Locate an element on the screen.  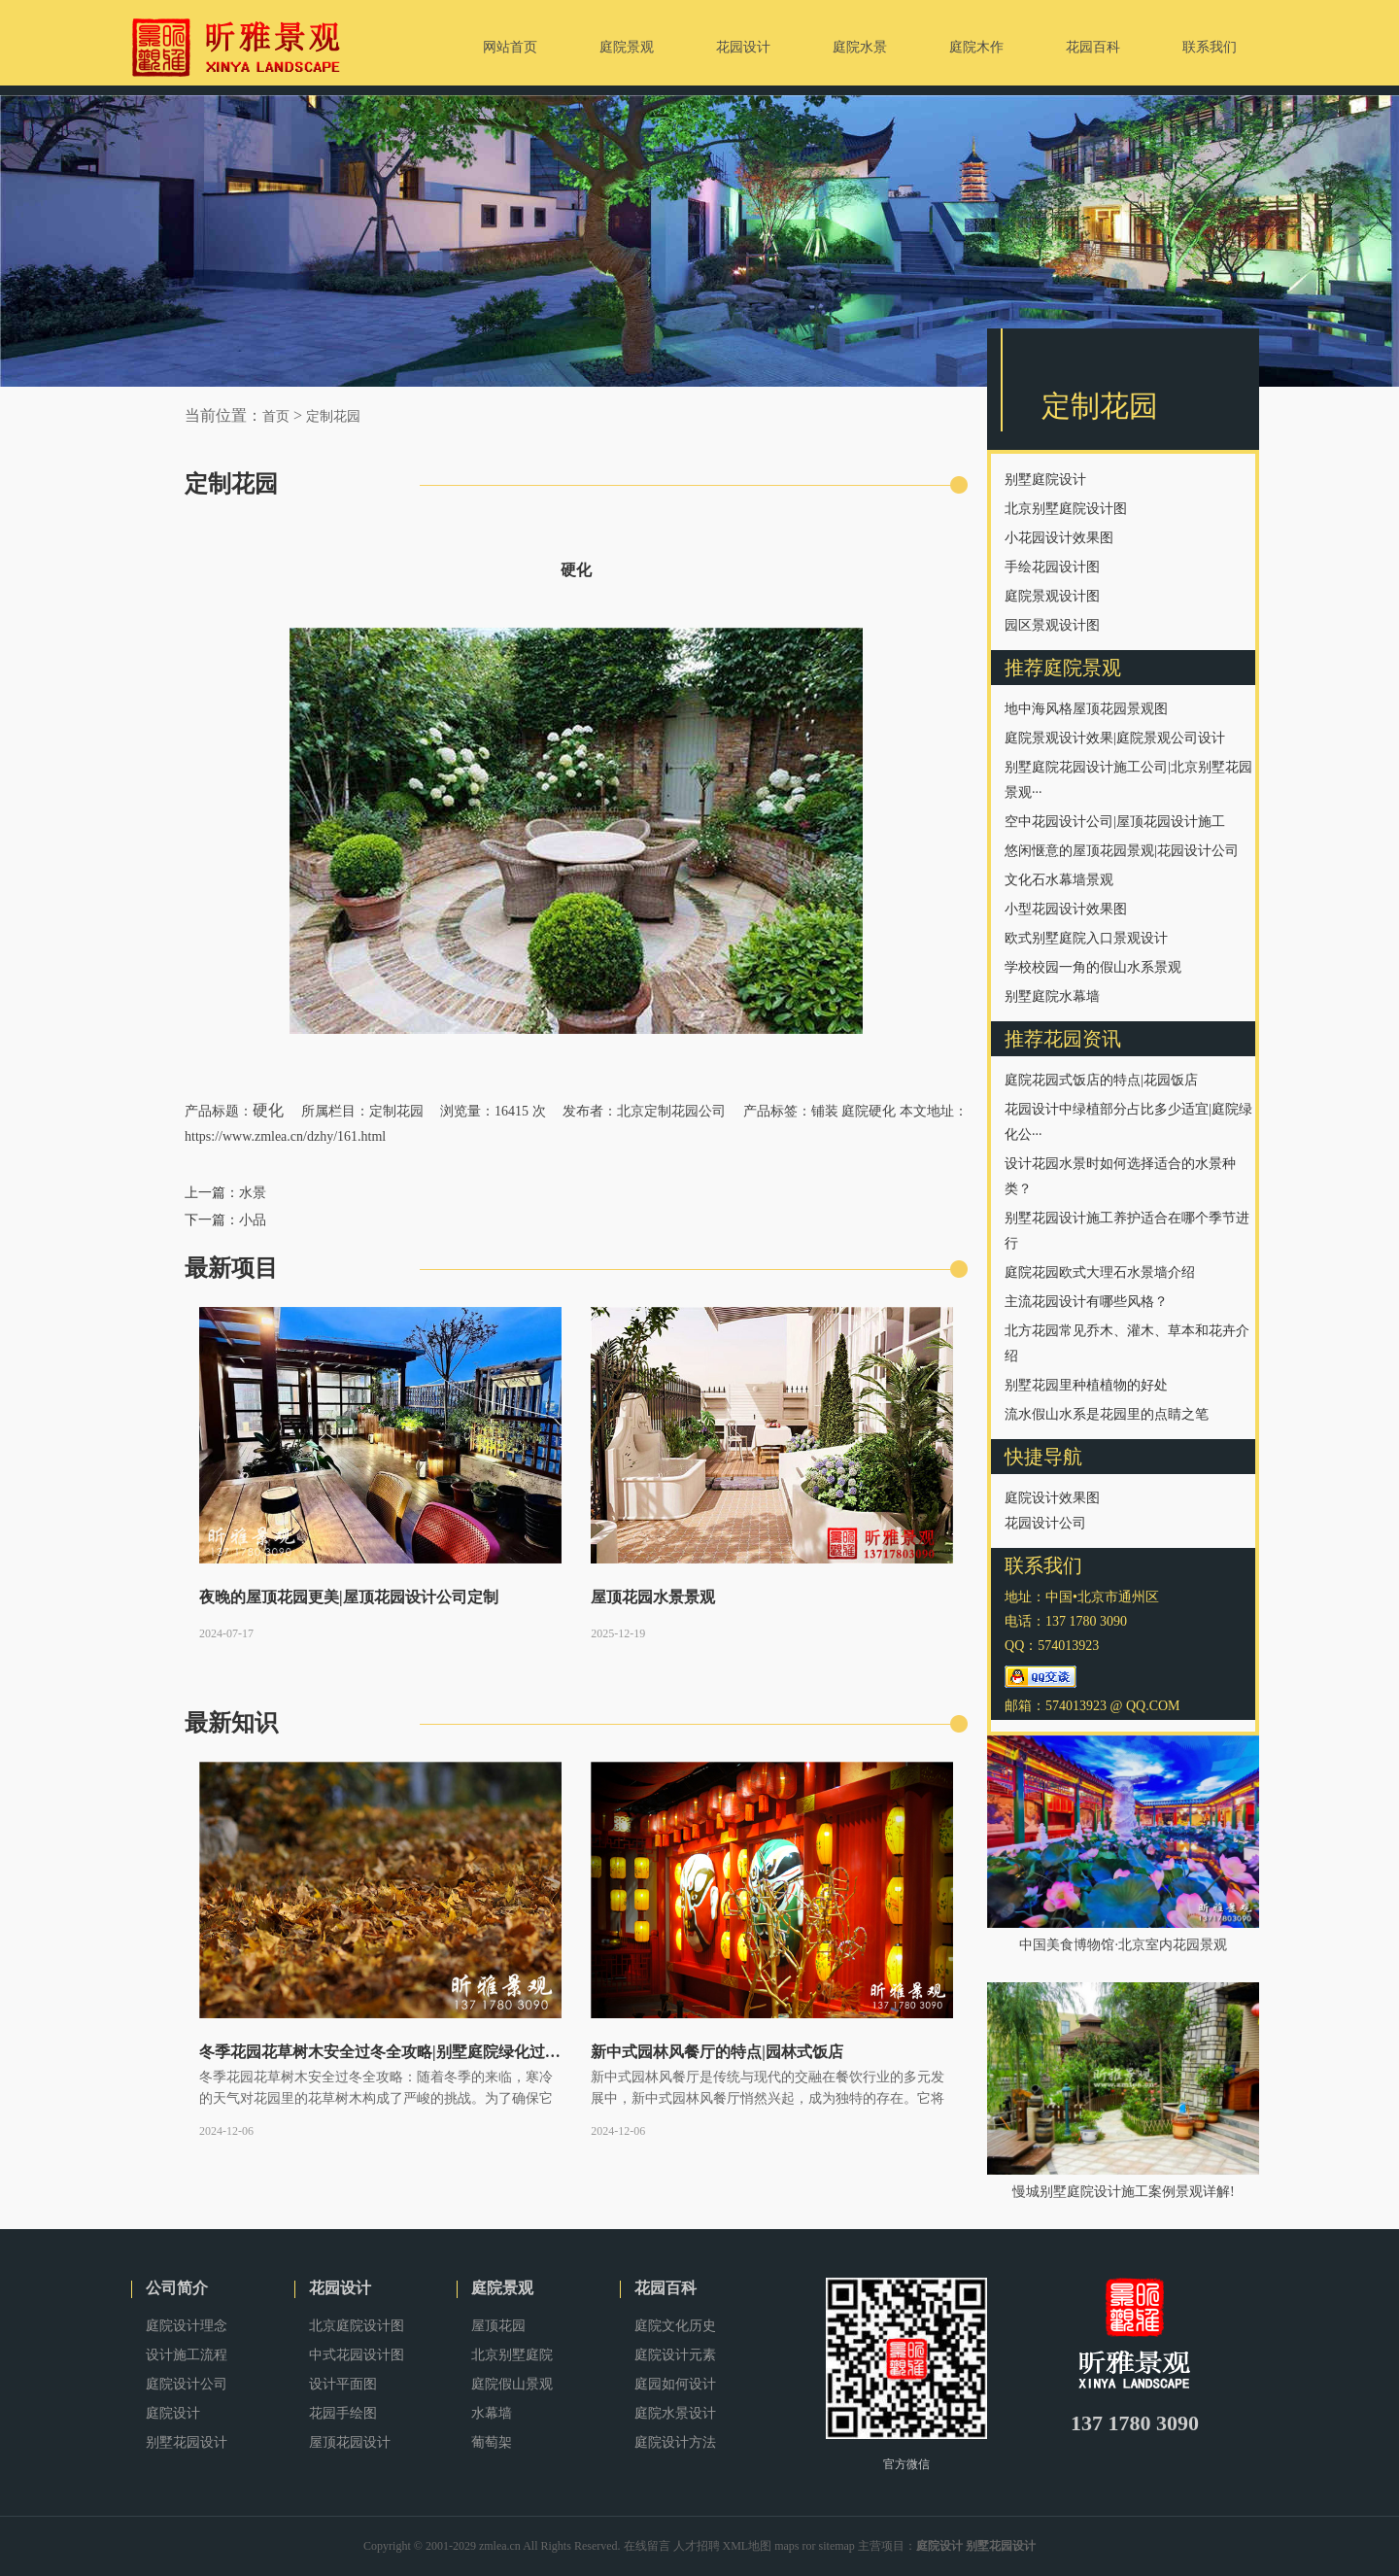
XML地图 is located at coordinates (747, 2546).